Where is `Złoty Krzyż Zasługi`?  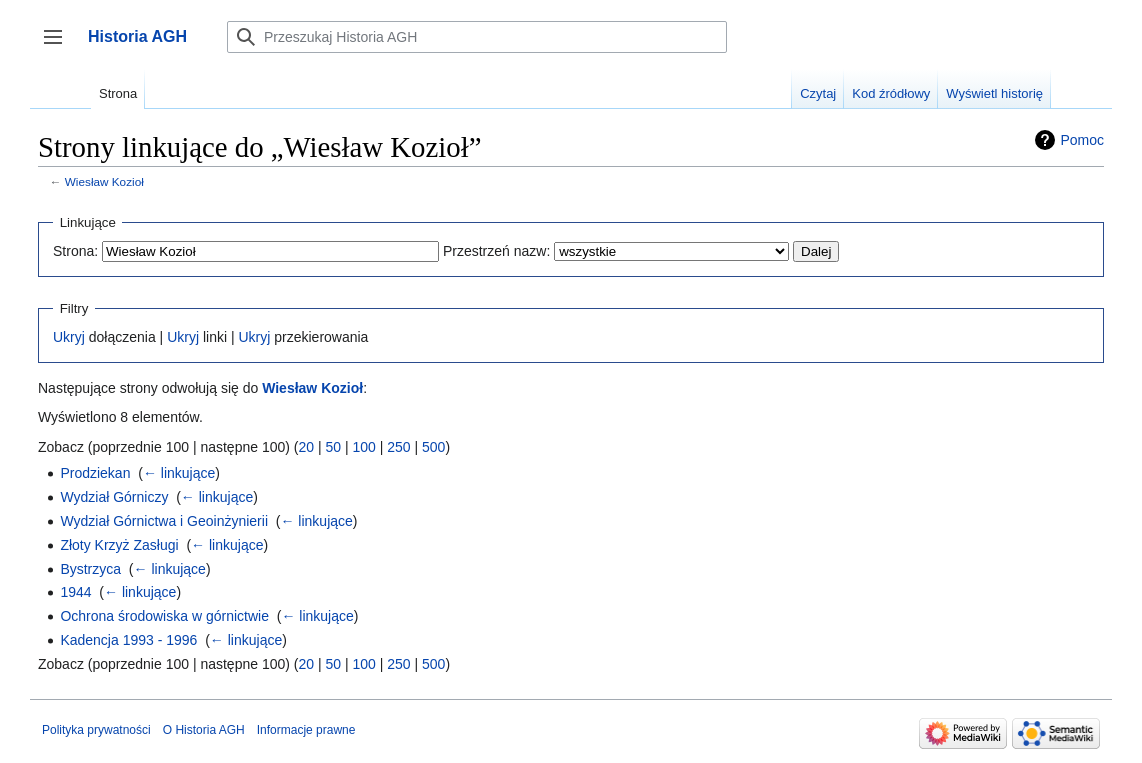 Złoty Krzyż Zasługi is located at coordinates (119, 545).